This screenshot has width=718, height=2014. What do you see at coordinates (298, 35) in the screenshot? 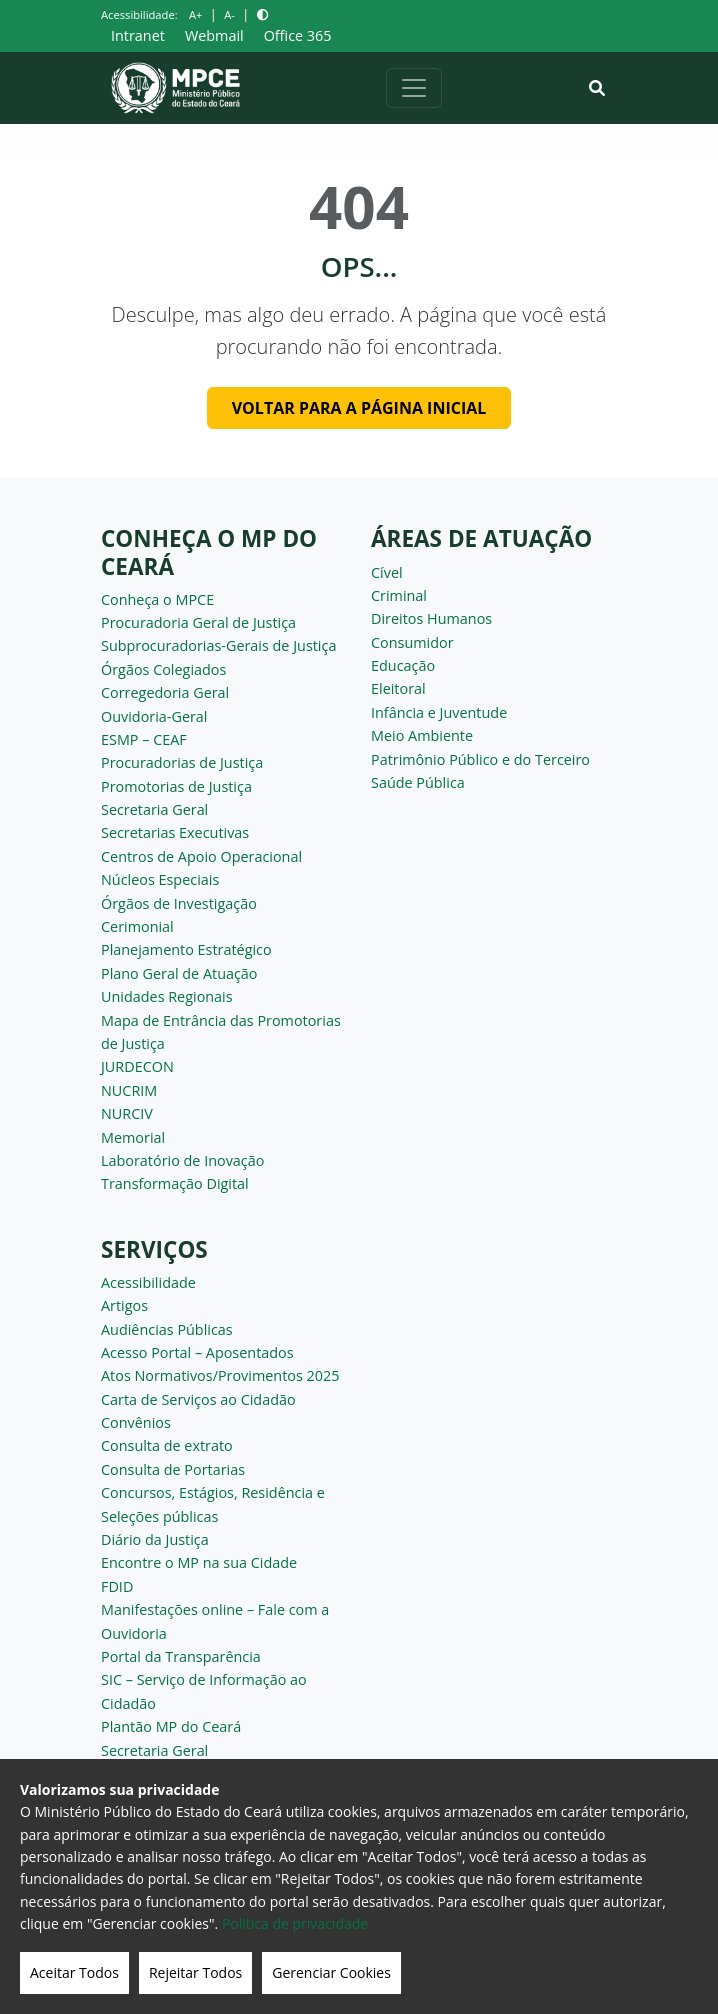
I see `Office 365` at bounding box center [298, 35].